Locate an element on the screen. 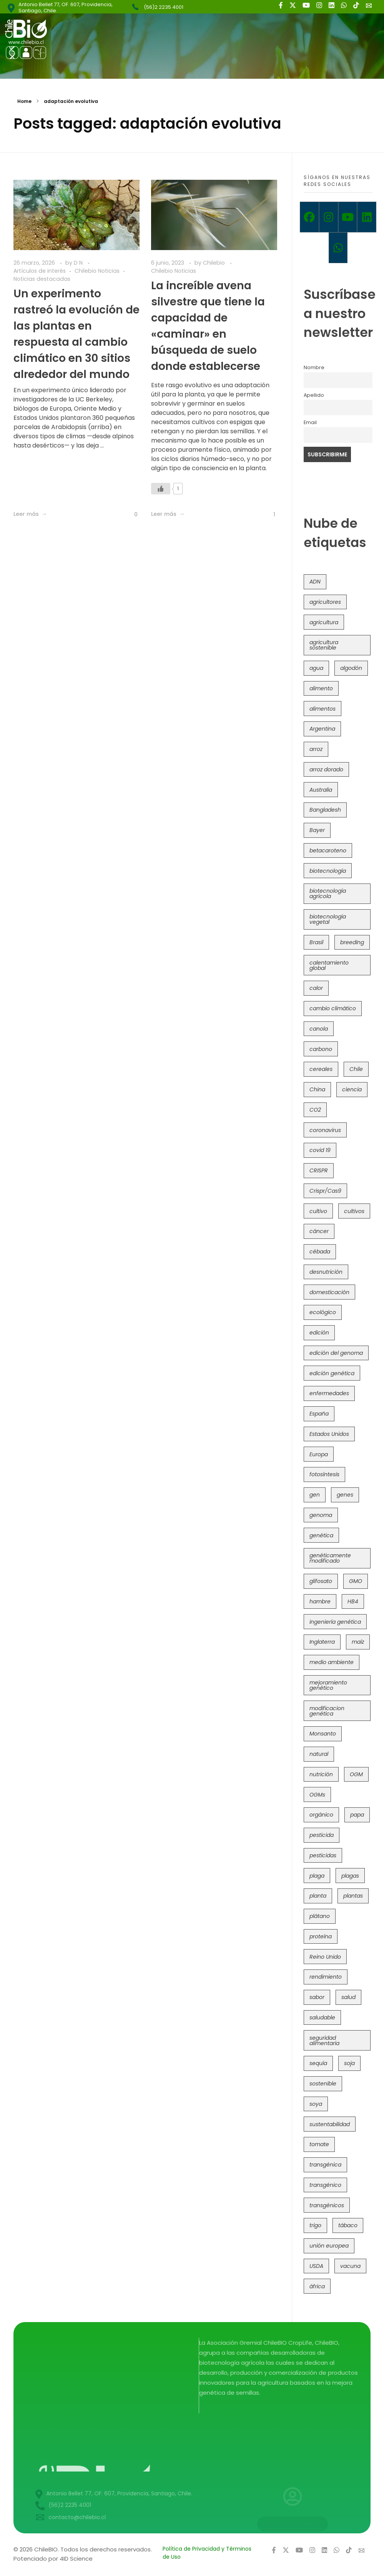  [Youtube] is located at coordinates (347, 217).